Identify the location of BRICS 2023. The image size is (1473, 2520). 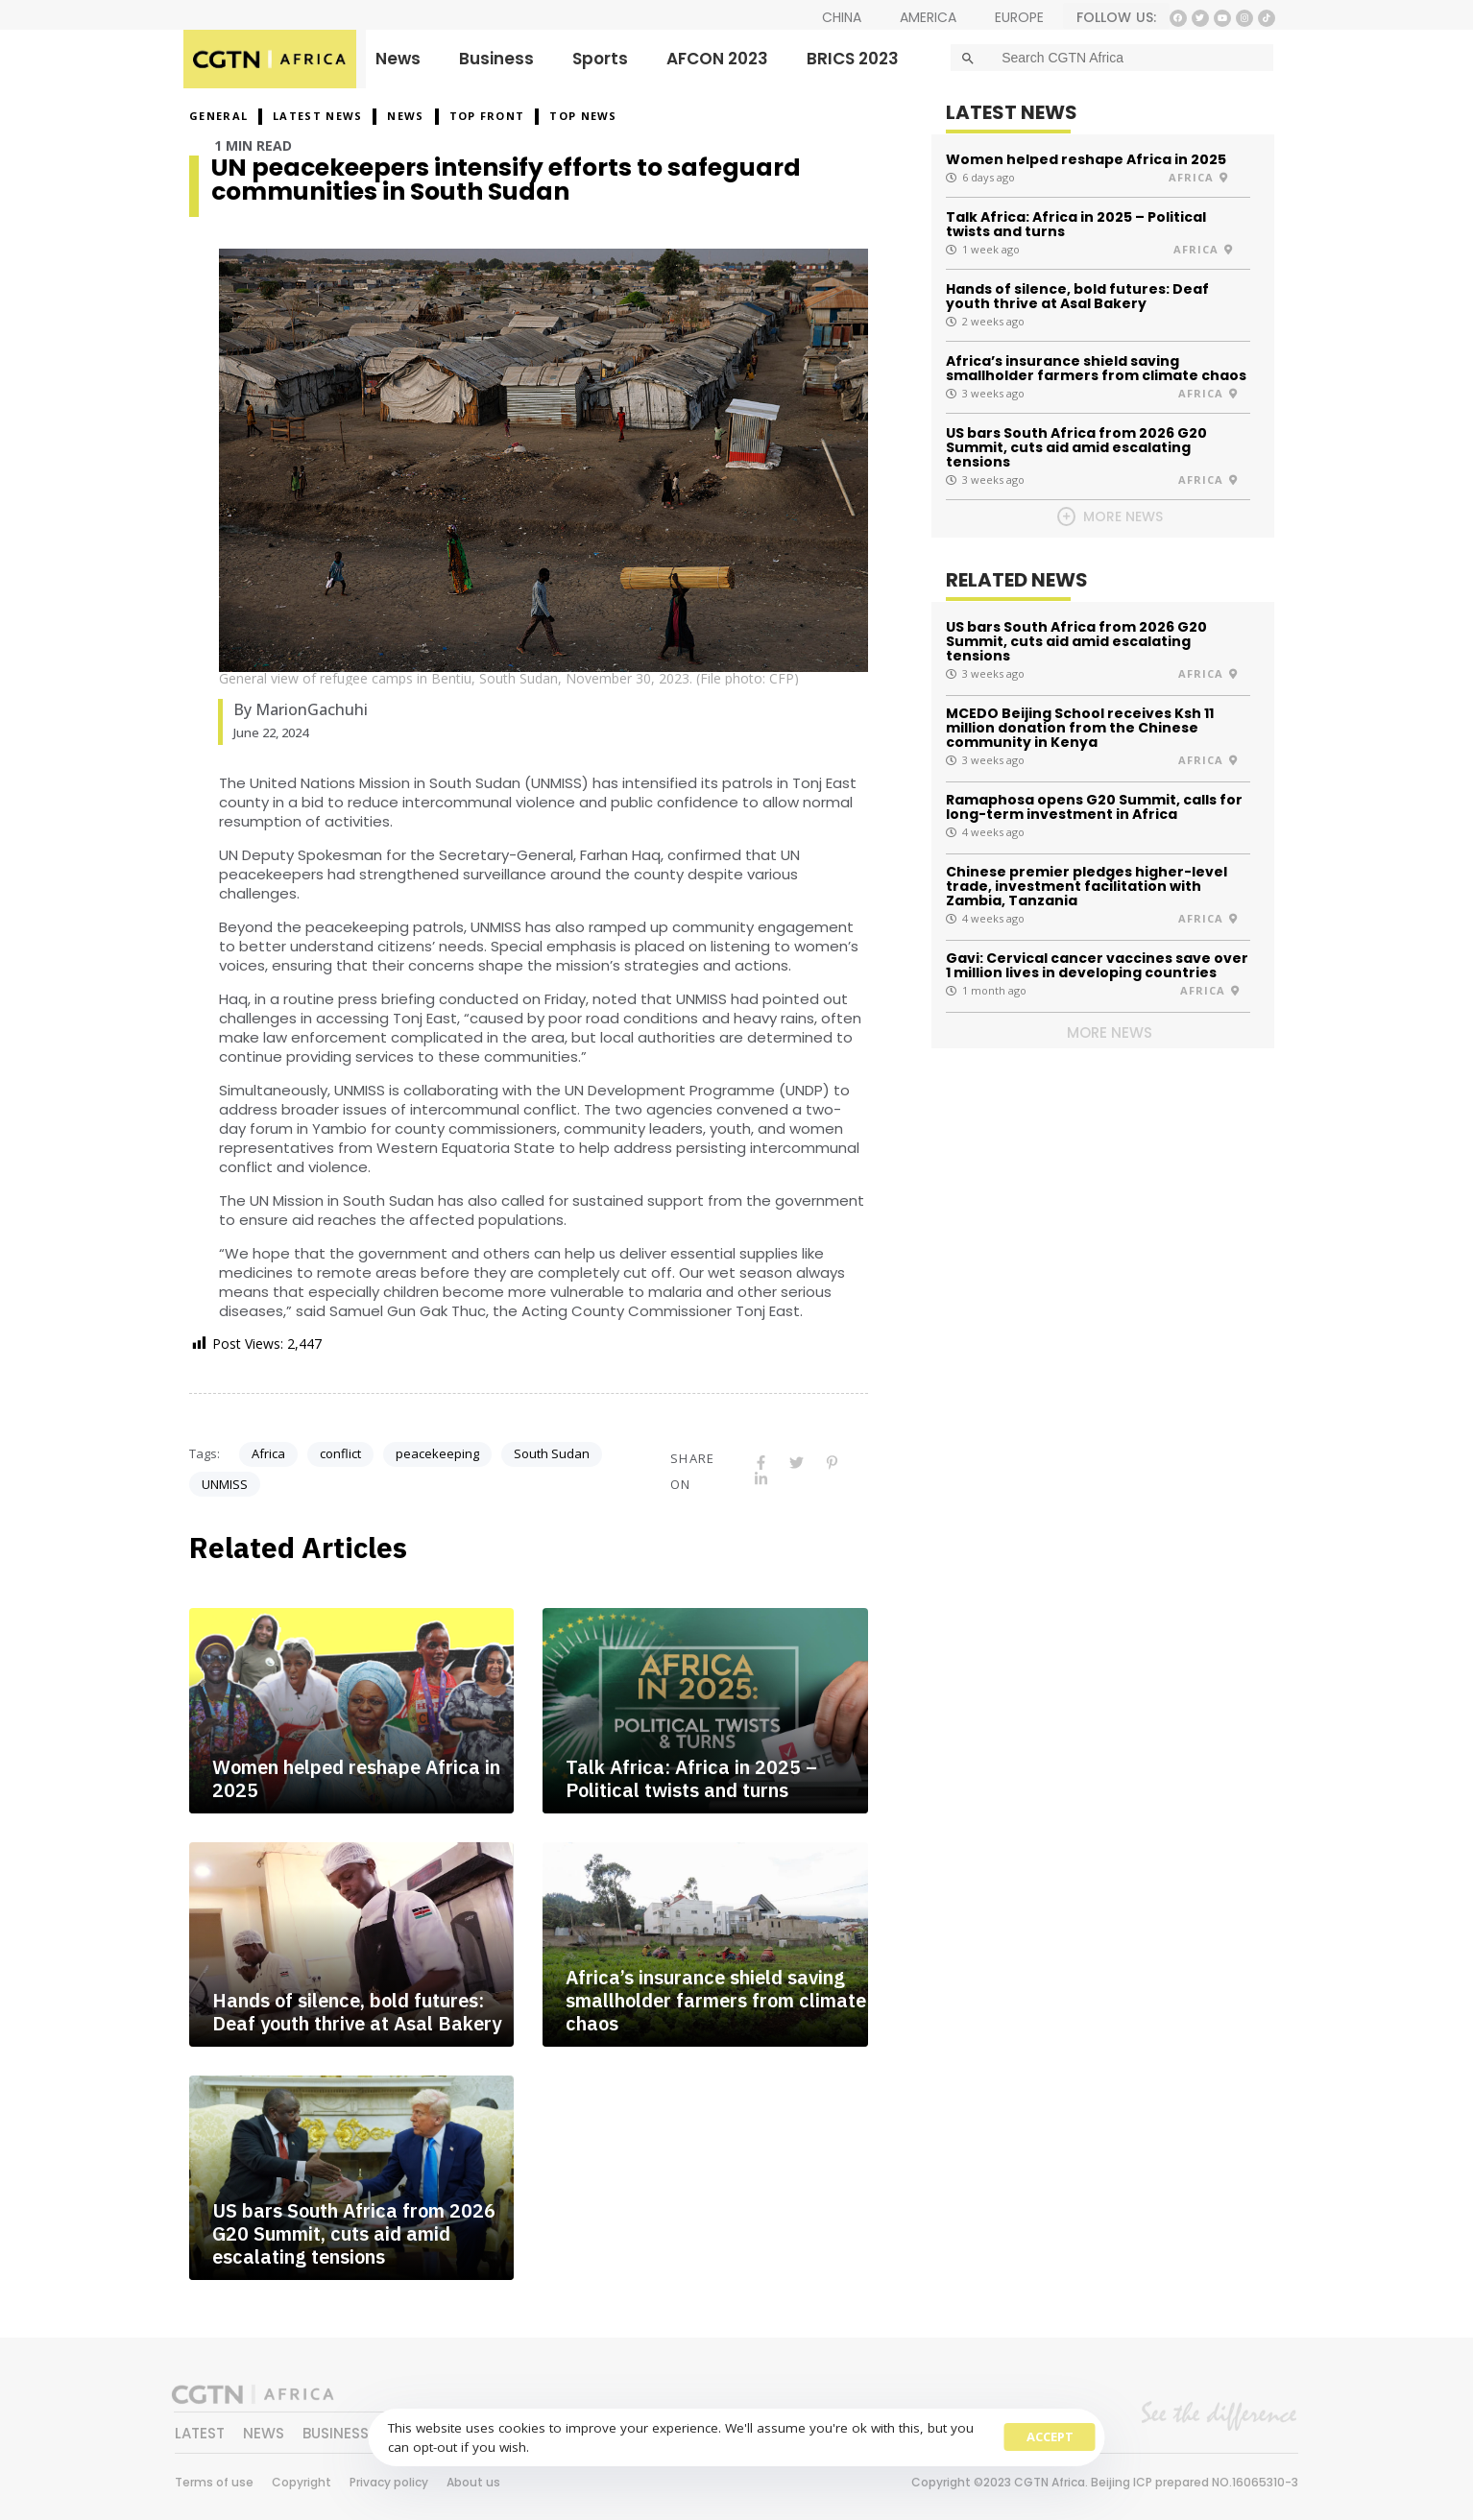
(853, 58).